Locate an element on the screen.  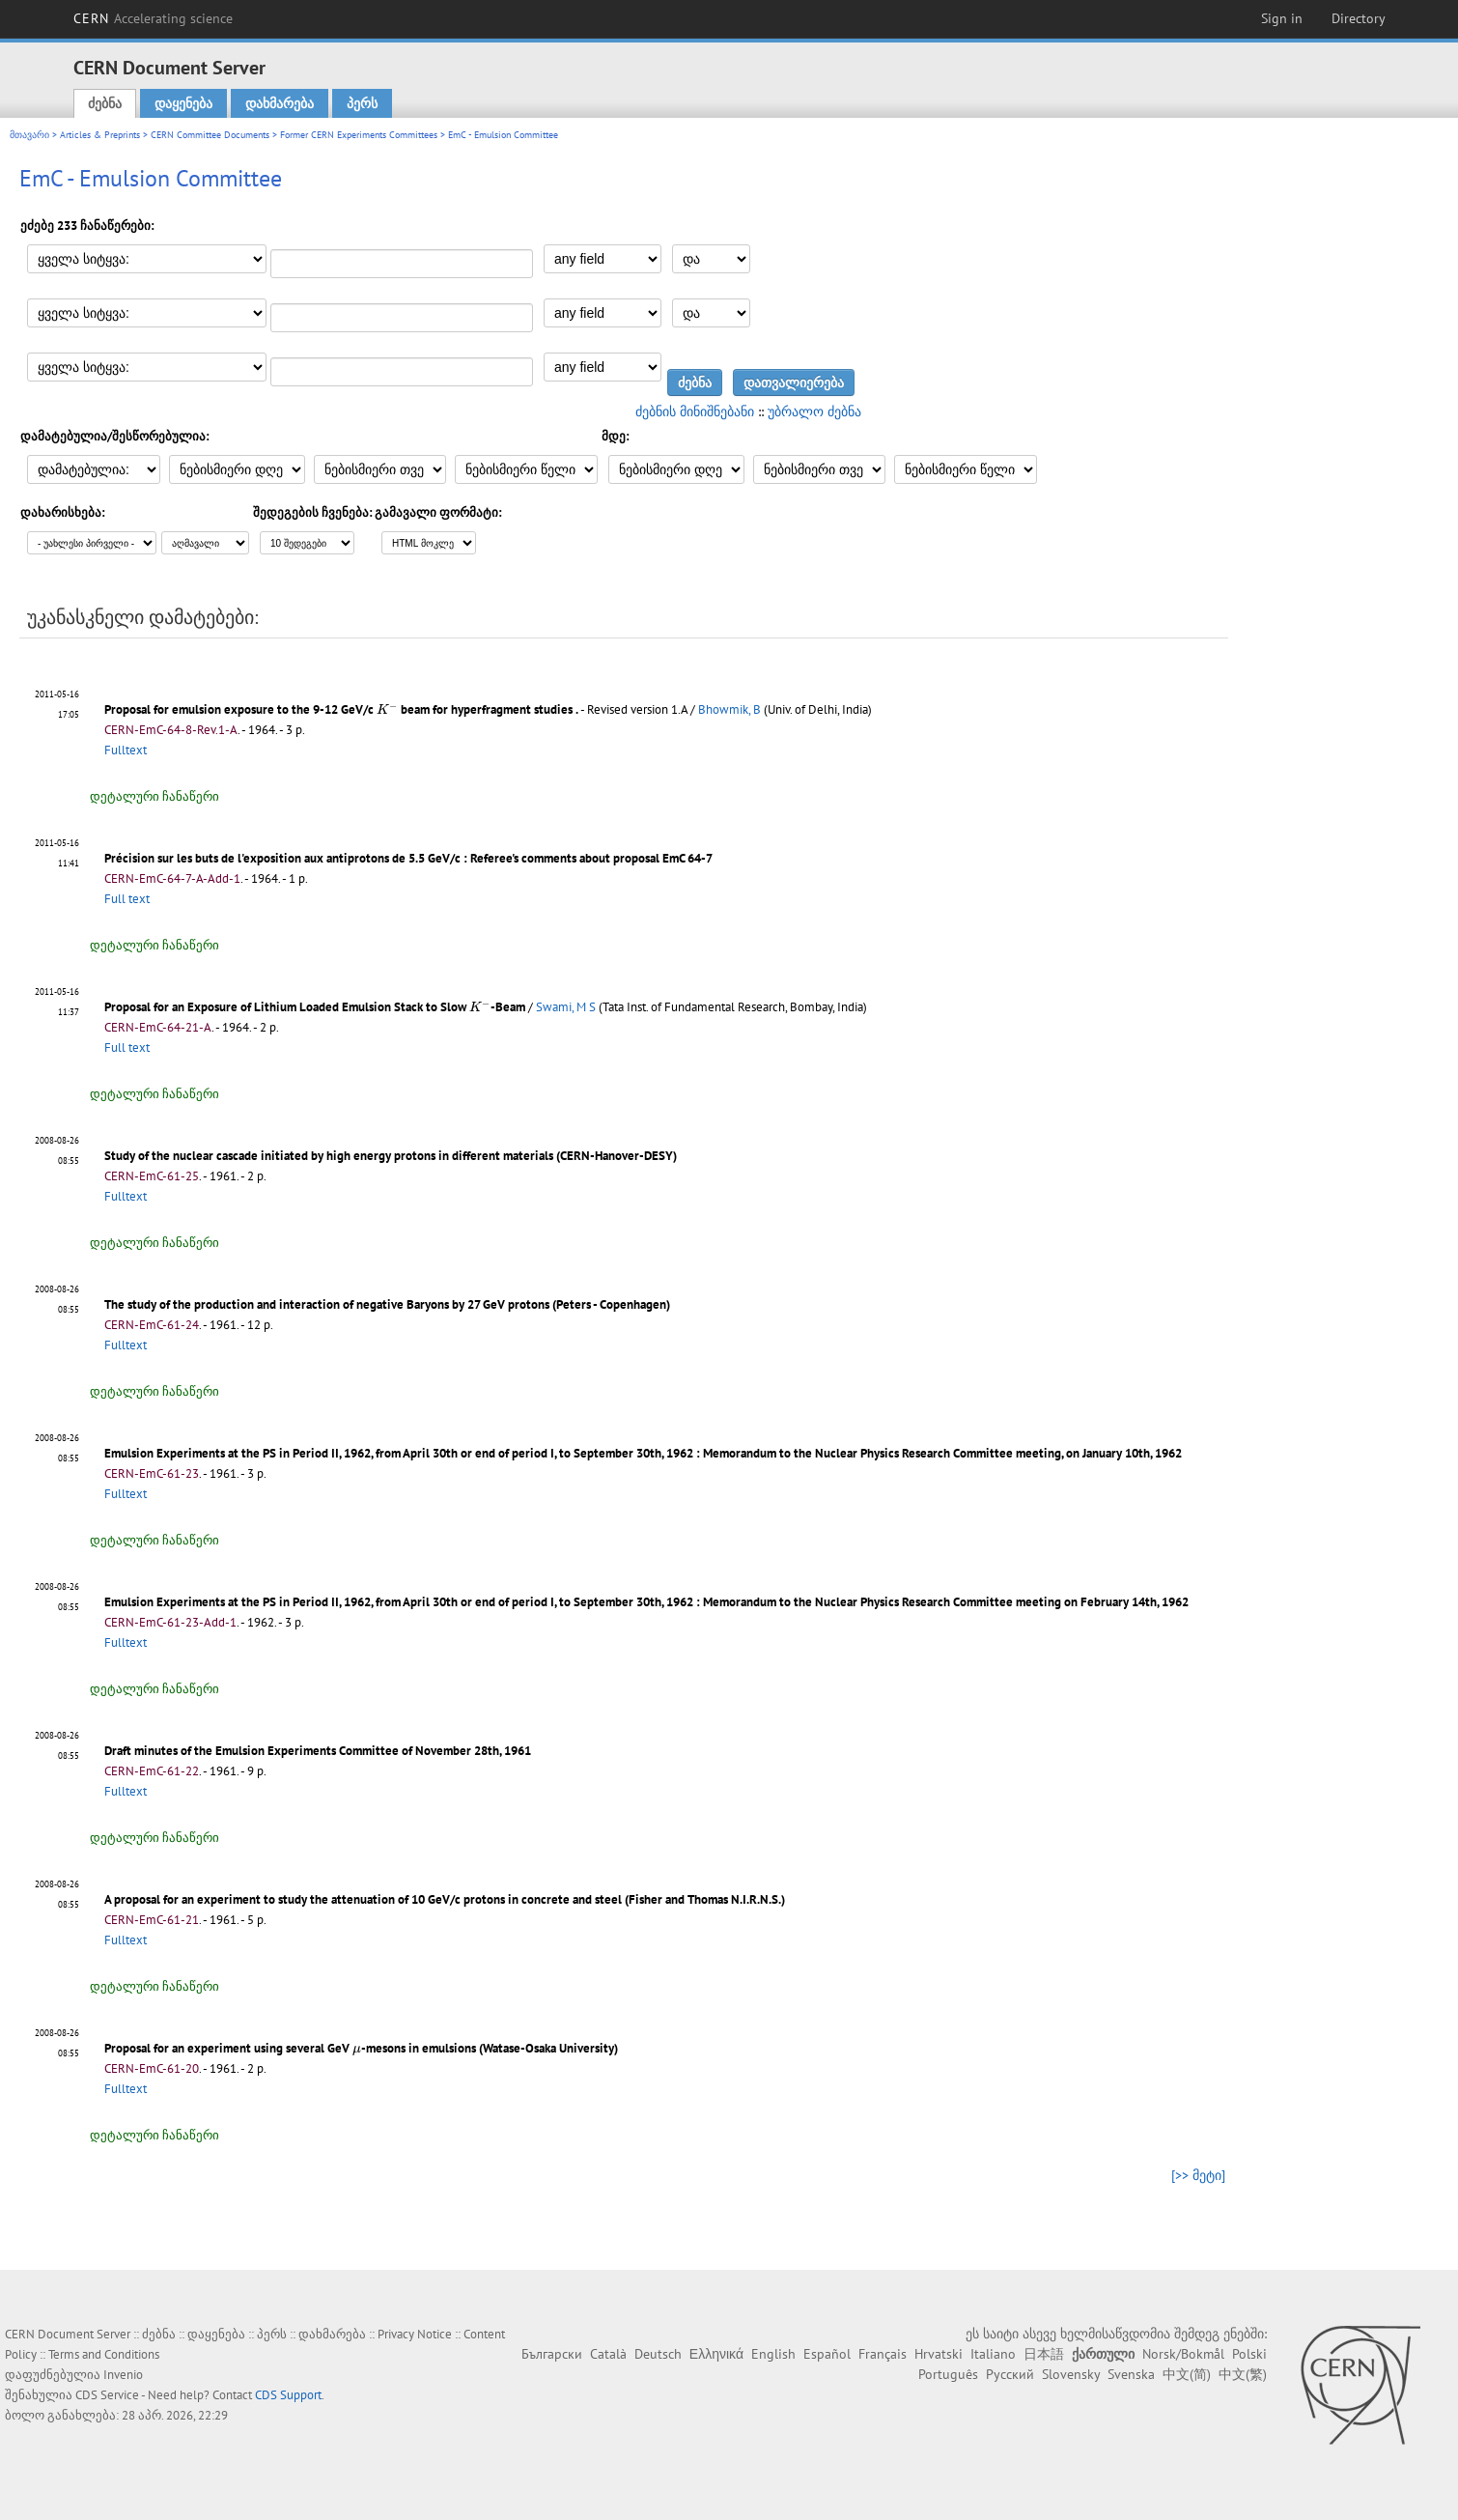
Русский is located at coordinates (1010, 2374).